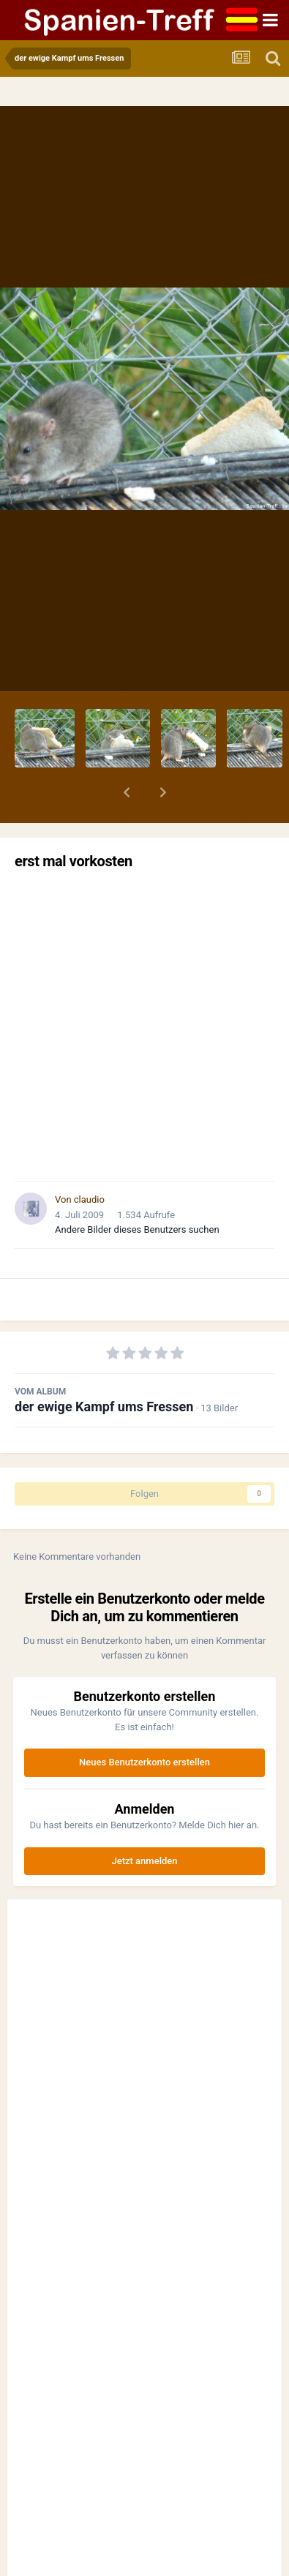 The height and width of the screenshot is (2576, 289). I want to click on Neues Benutzerkonto erstellen, so click(144, 1762).